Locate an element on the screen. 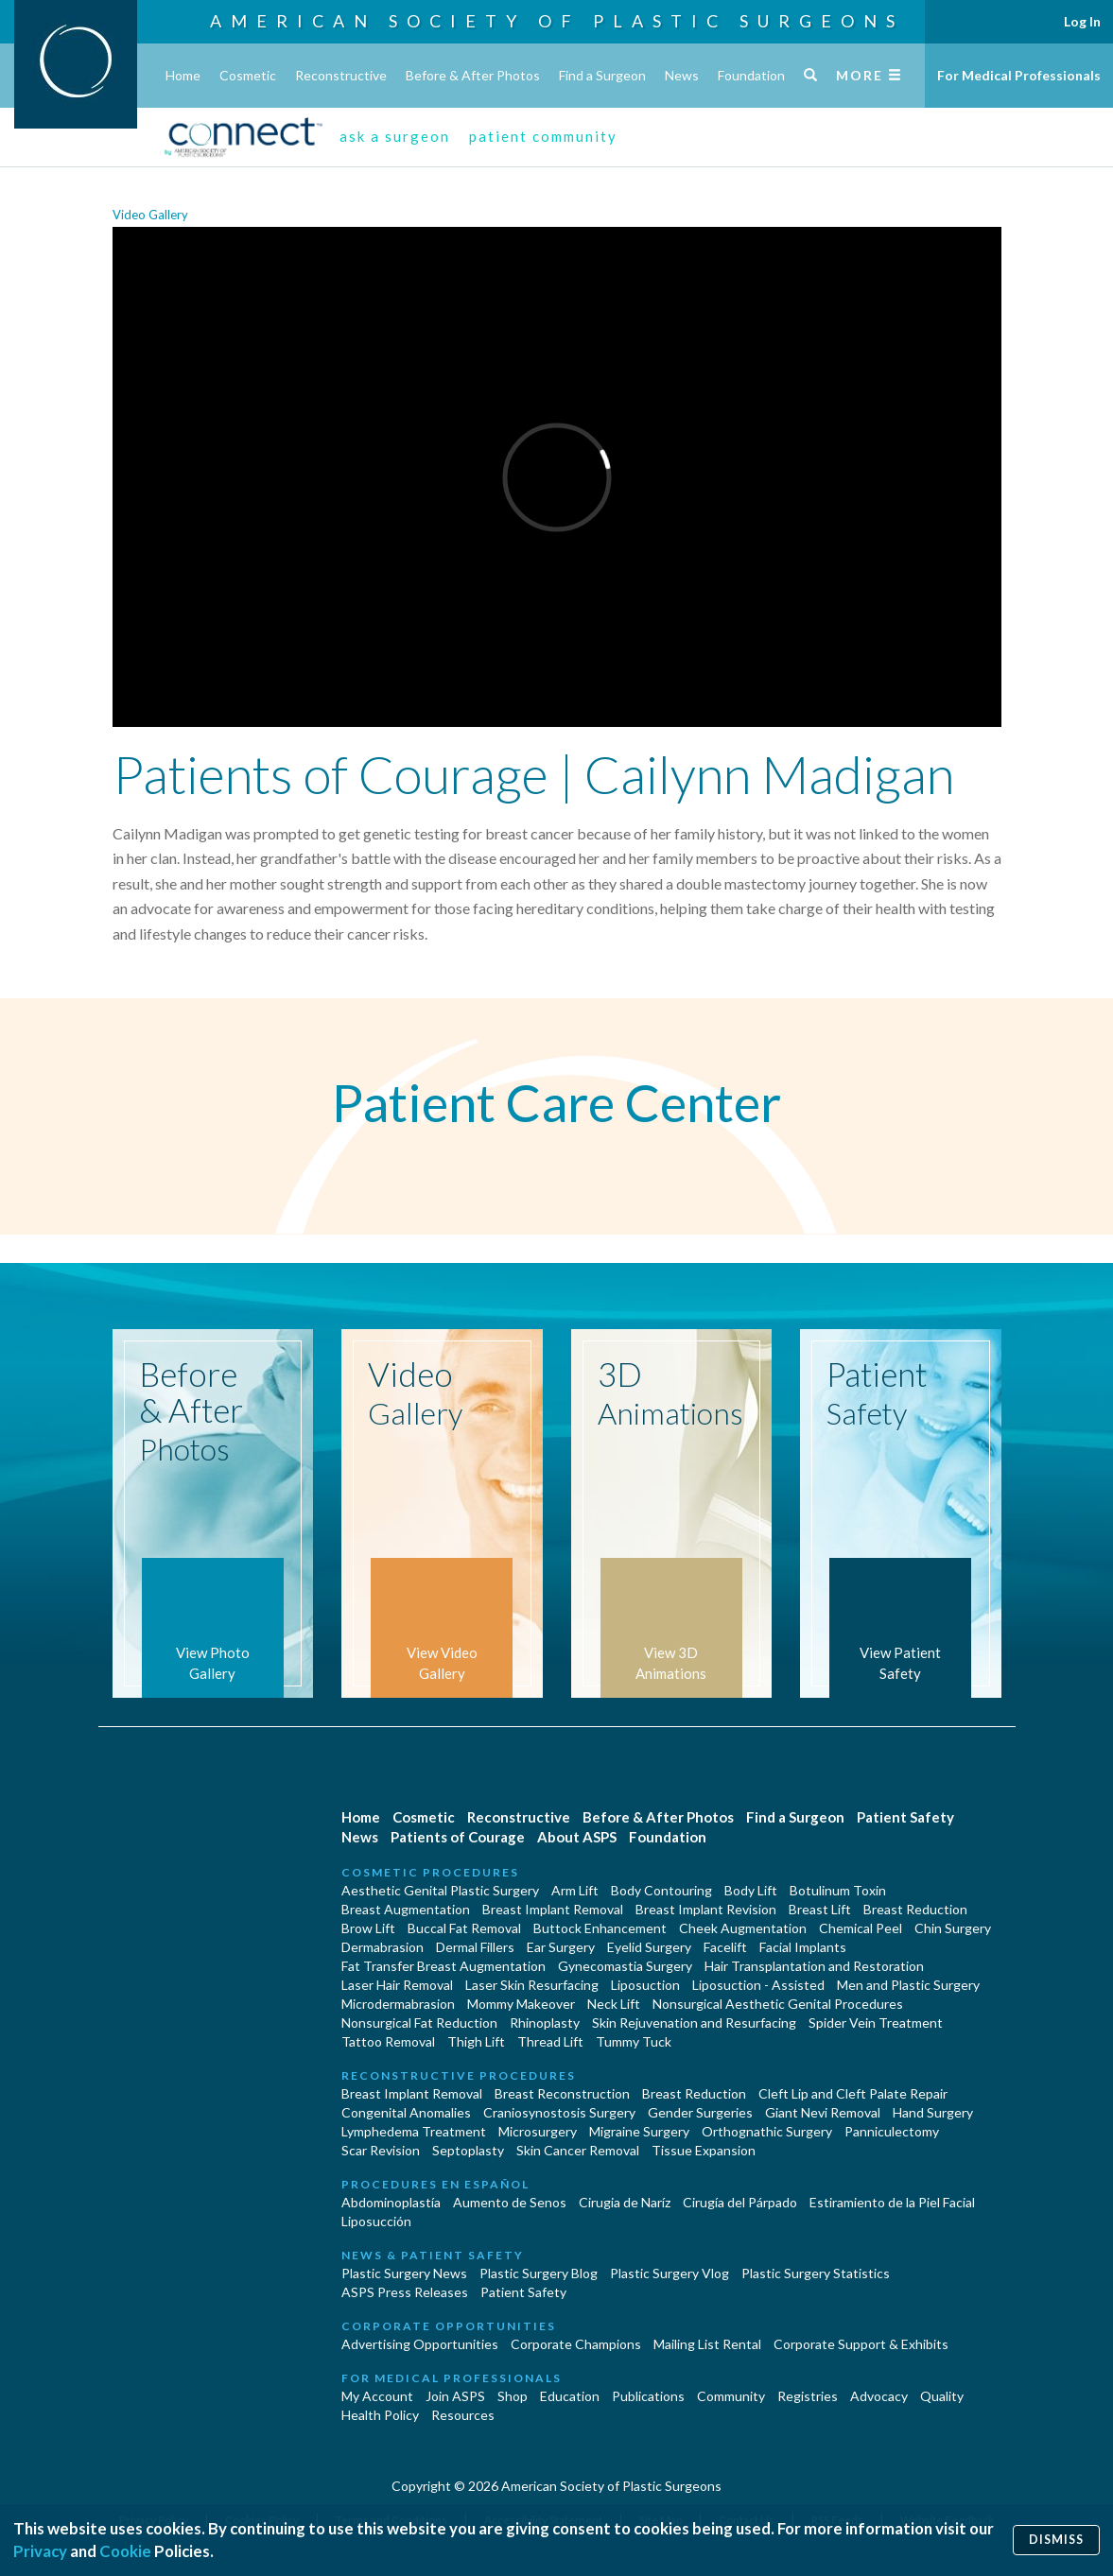  Brow Lift is located at coordinates (368, 1928).